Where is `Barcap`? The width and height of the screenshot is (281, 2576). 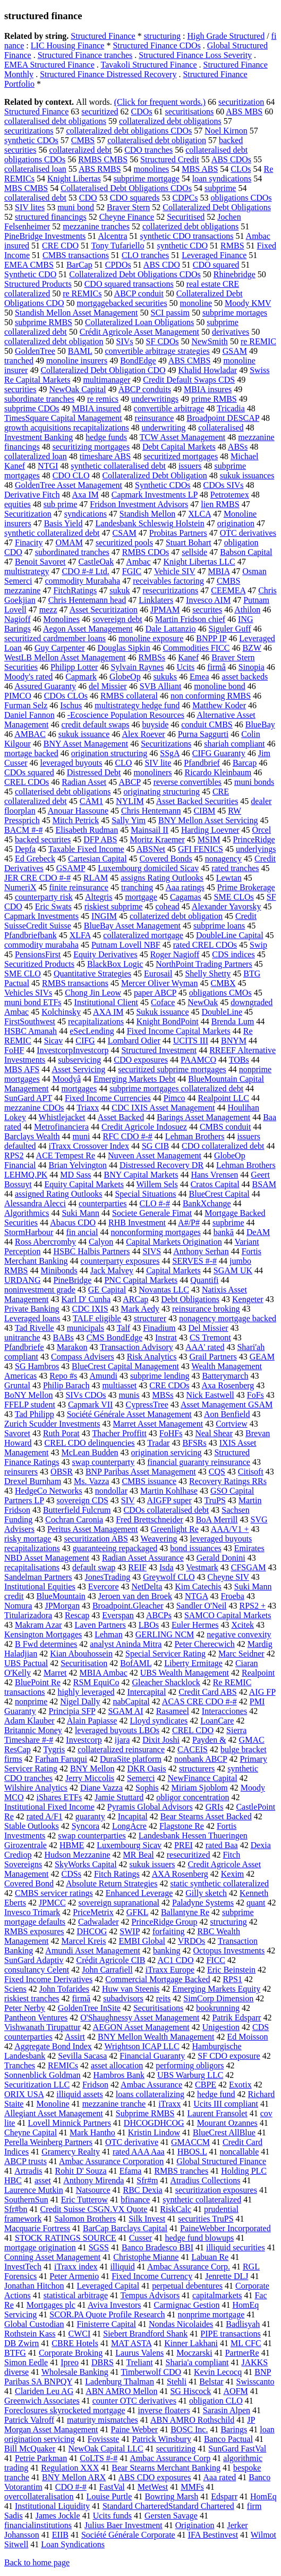
Barcap is located at coordinates (245, 762).